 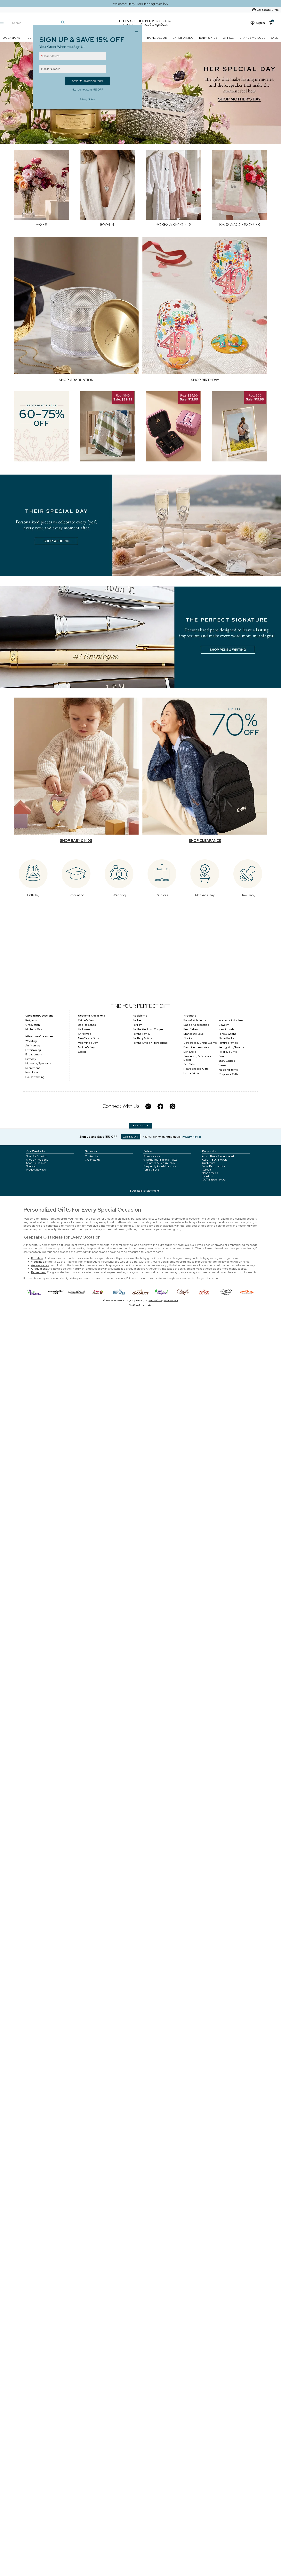 What do you see at coordinates (143, 1038) in the screenshot?
I see `For Baby & Kids` at bounding box center [143, 1038].